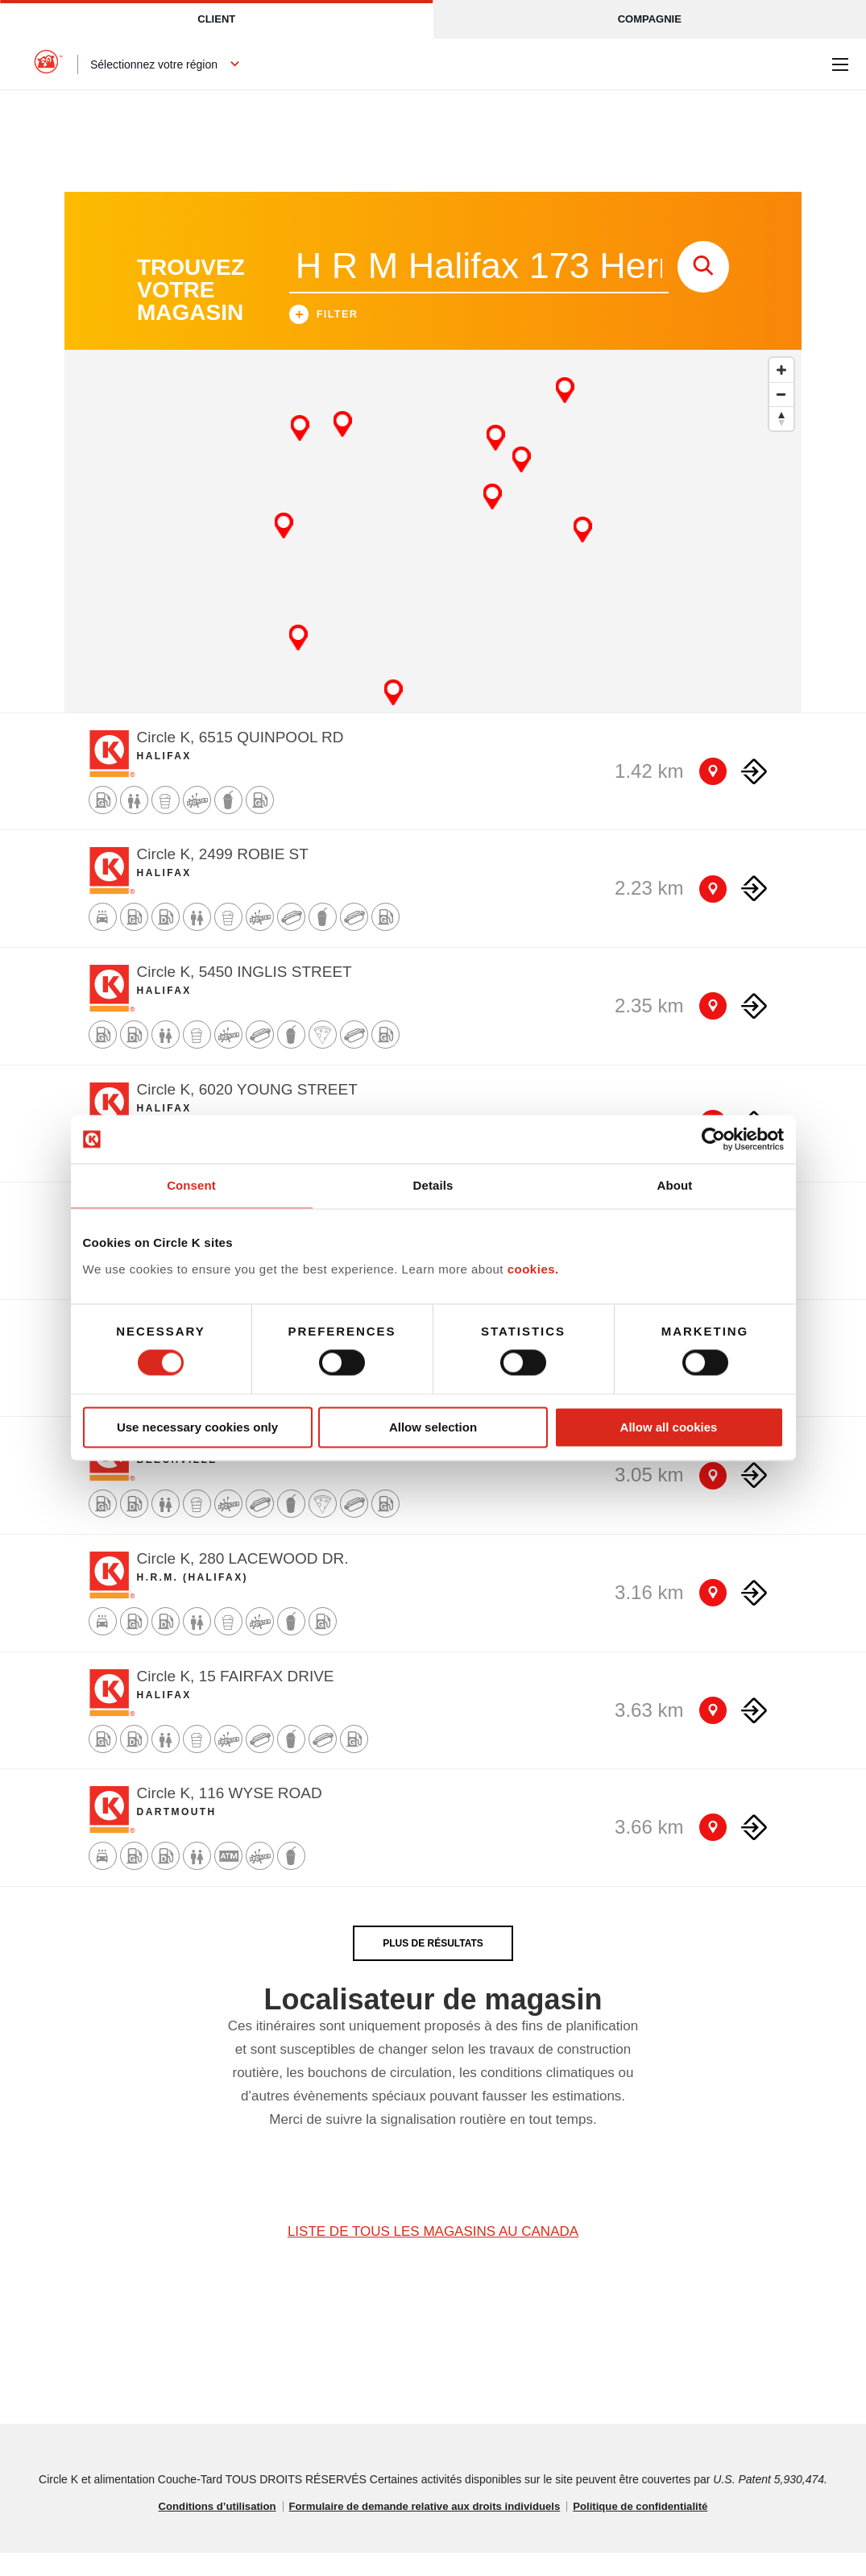 The width and height of the screenshot is (866, 2576). I want to click on Details [tab], so click(433, 1185).